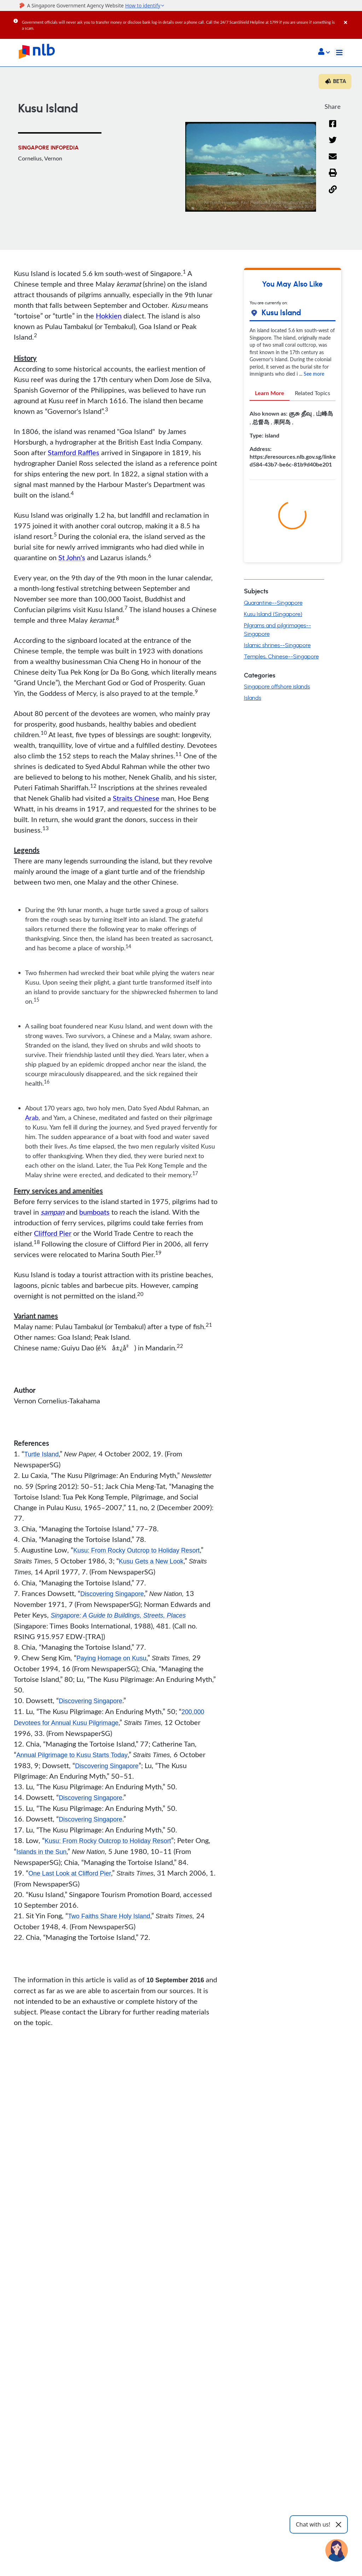  Describe the element at coordinates (111, 1658) in the screenshot. I see `Paying Homage on Kusu` at that location.